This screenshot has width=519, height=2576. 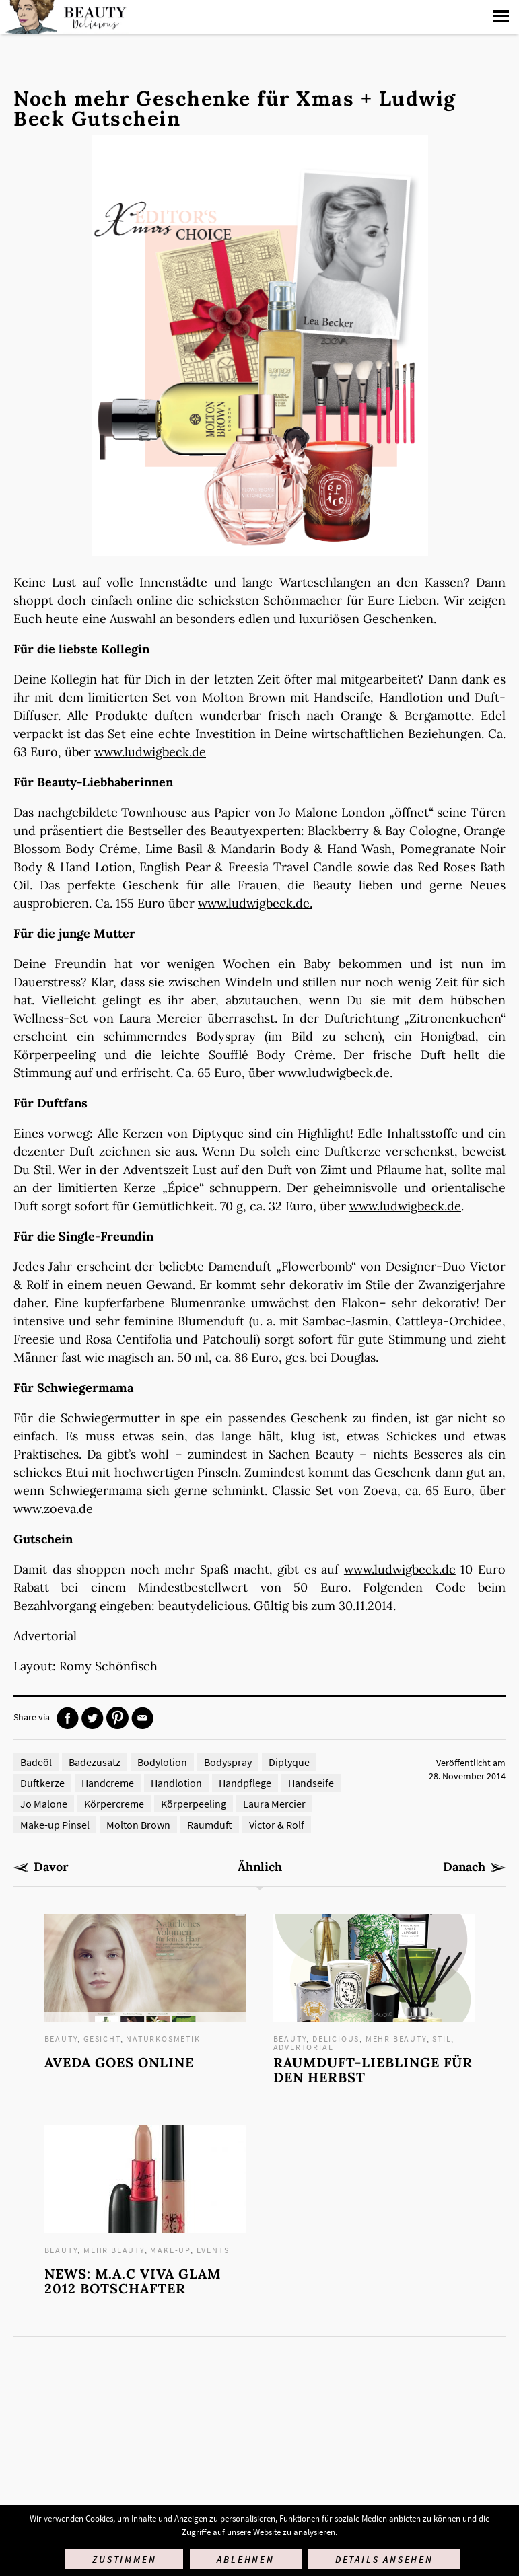 What do you see at coordinates (255, 903) in the screenshot?
I see `www.ludwigbeck.de.` at bounding box center [255, 903].